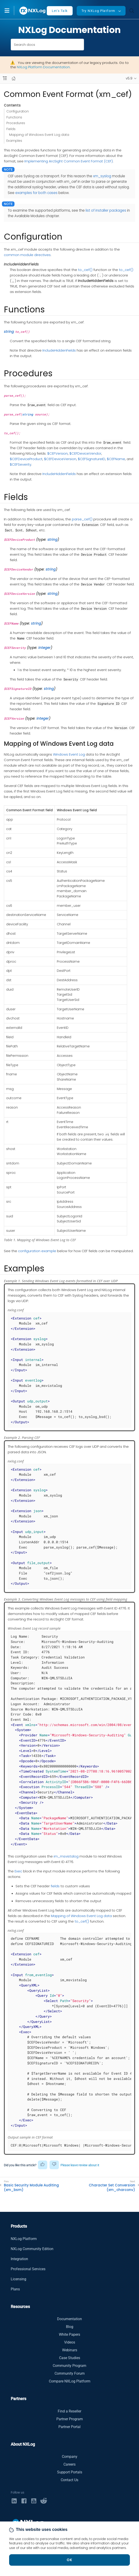 The image size is (139, 2576). What do you see at coordinates (18, 2279) in the screenshot?
I see `Licensing` at bounding box center [18, 2279].